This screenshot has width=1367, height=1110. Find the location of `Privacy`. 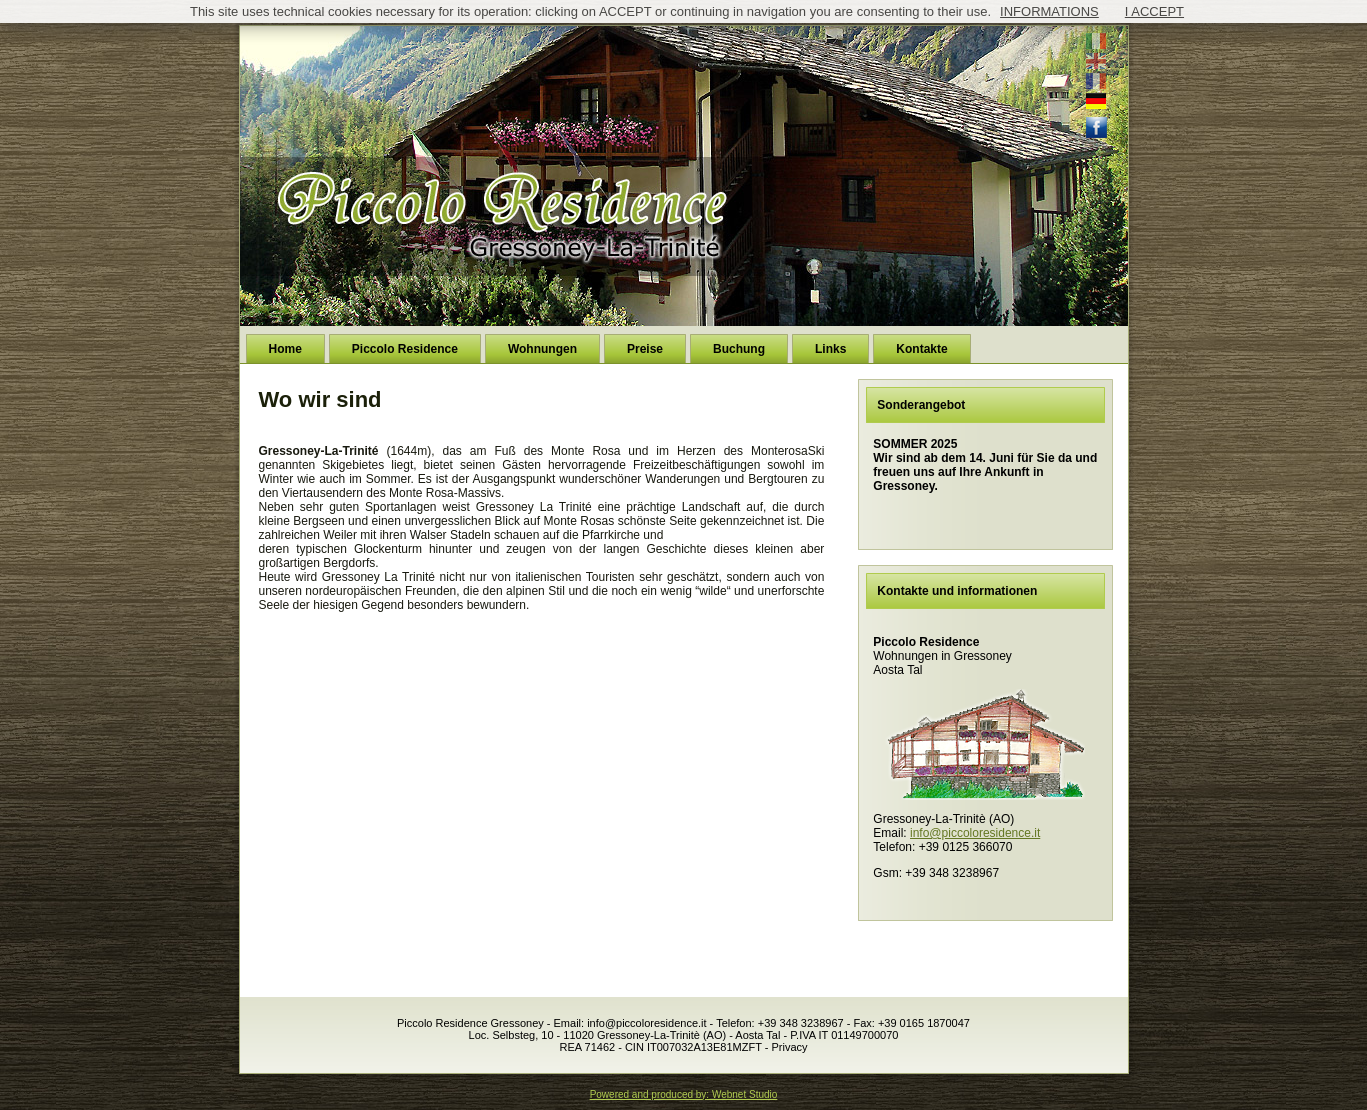

Privacy is located at coordinates (789, 1047).